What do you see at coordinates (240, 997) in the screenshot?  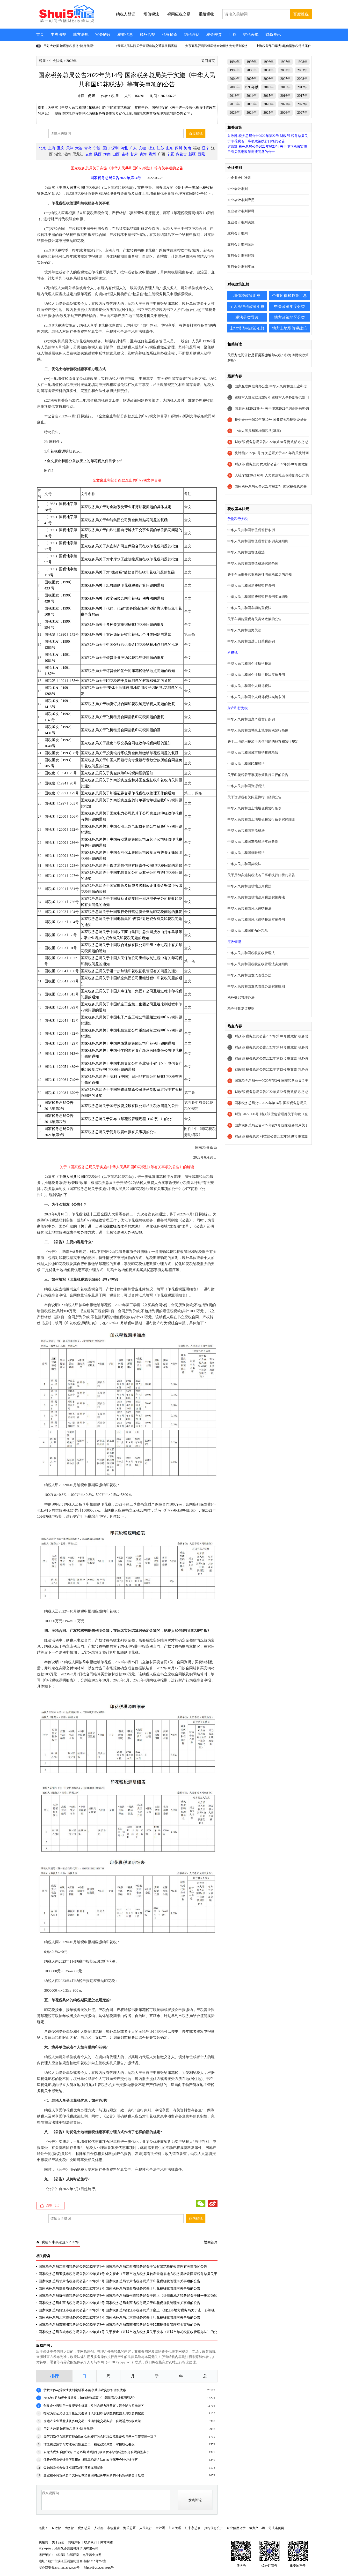 I see `税务登记管理办法` at bounding box center [240, 997].